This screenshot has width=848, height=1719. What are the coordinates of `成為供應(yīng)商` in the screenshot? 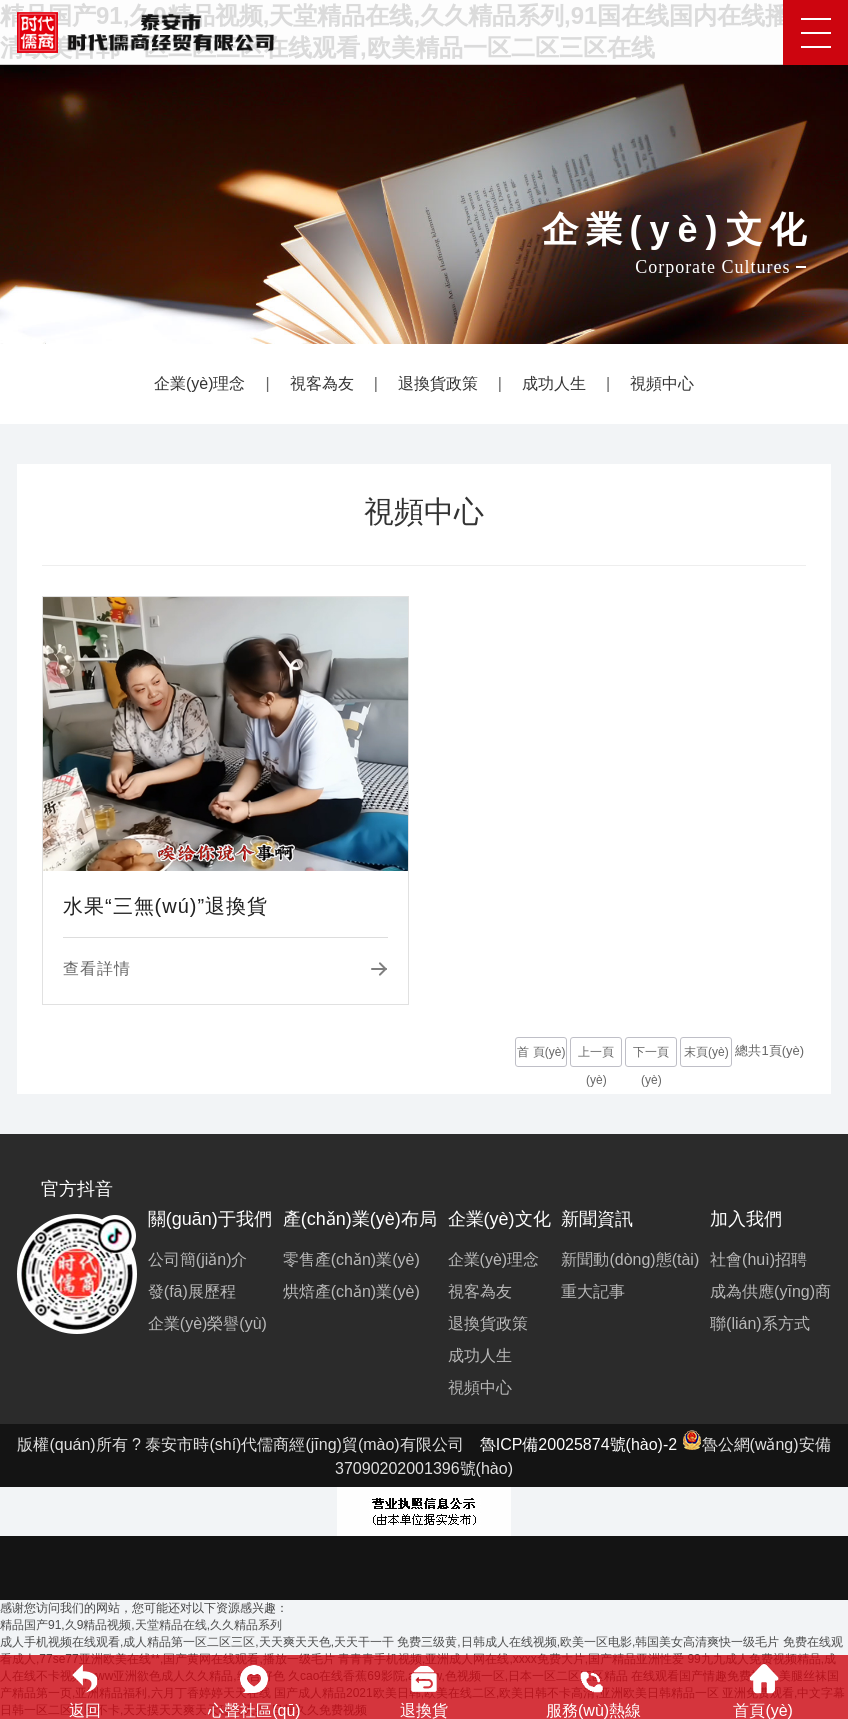 It's located at (770, 1291).